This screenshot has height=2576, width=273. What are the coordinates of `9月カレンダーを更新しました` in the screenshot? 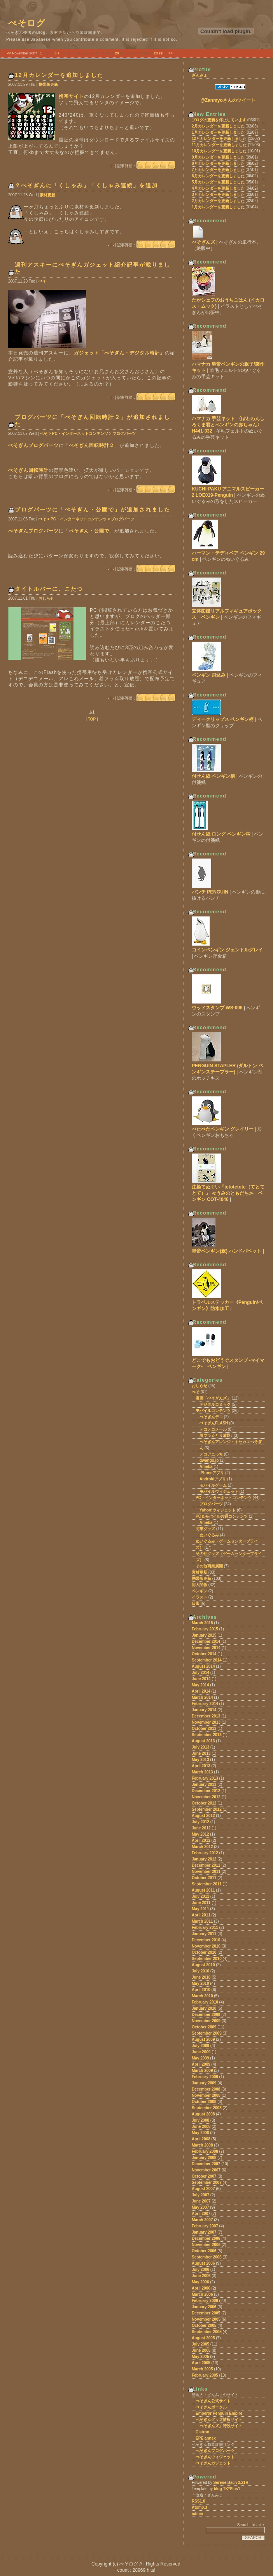 It's located at (218, 157).